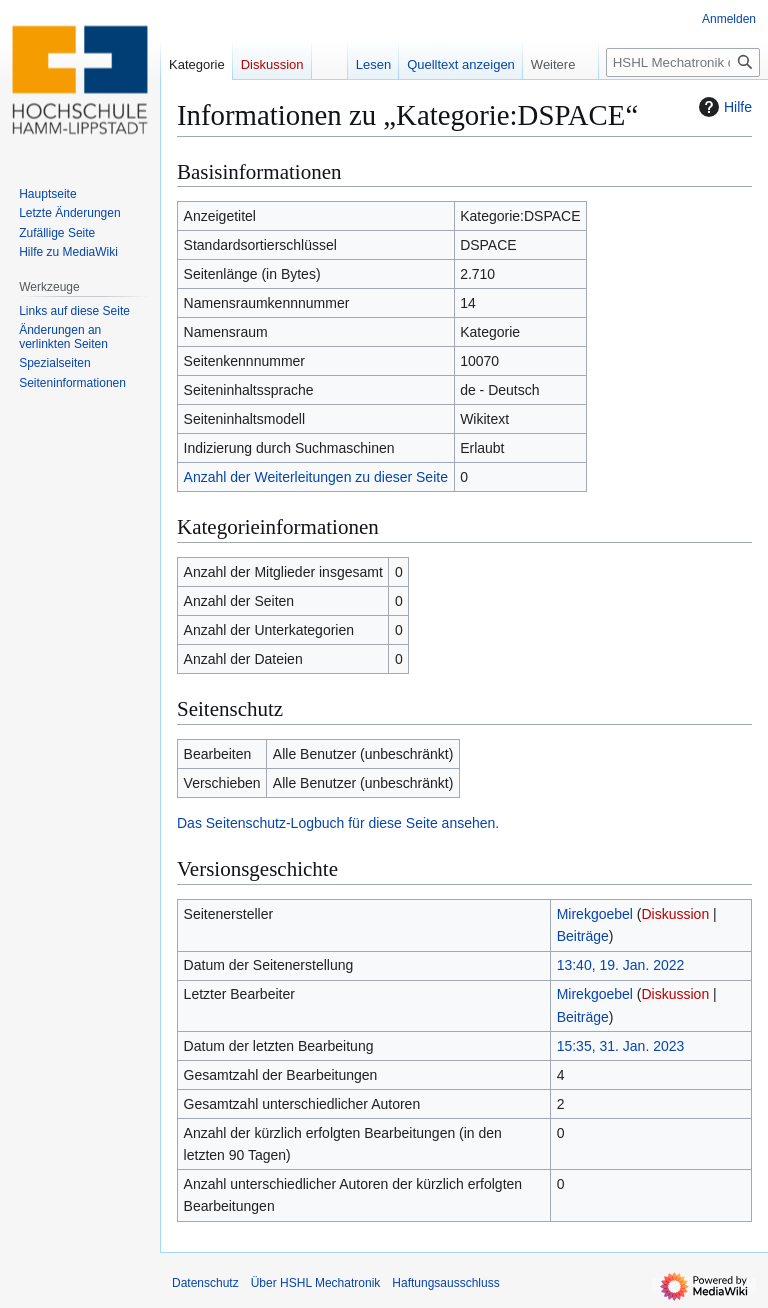 Image resolution: width=768 pixels, height=1308 pixels. I want to click on Diskussion, so click(675, 914).